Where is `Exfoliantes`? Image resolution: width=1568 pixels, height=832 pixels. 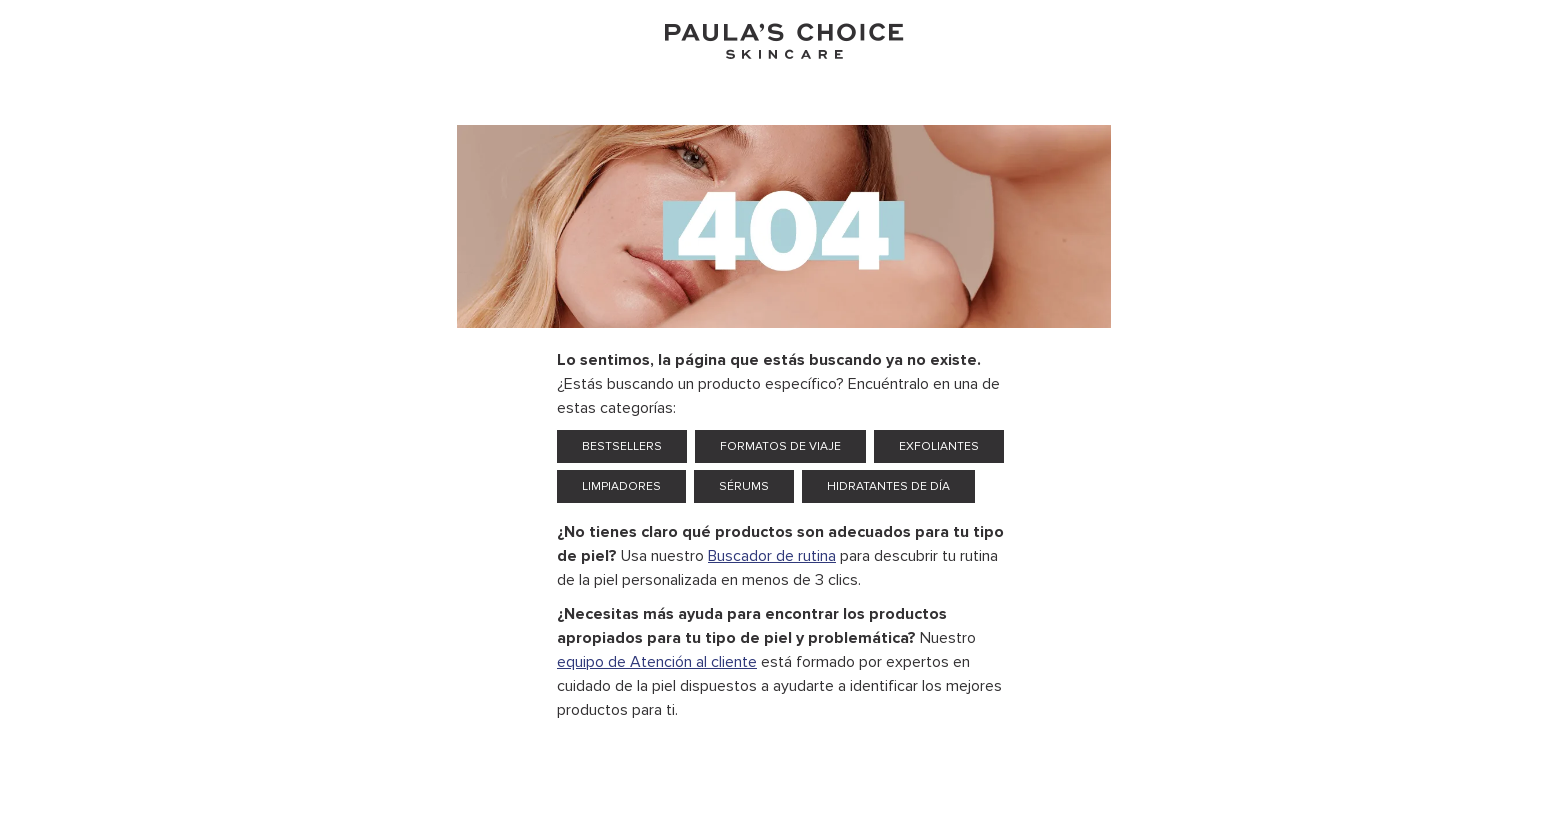 Exfoliantes is located at coordinates (939, 446).